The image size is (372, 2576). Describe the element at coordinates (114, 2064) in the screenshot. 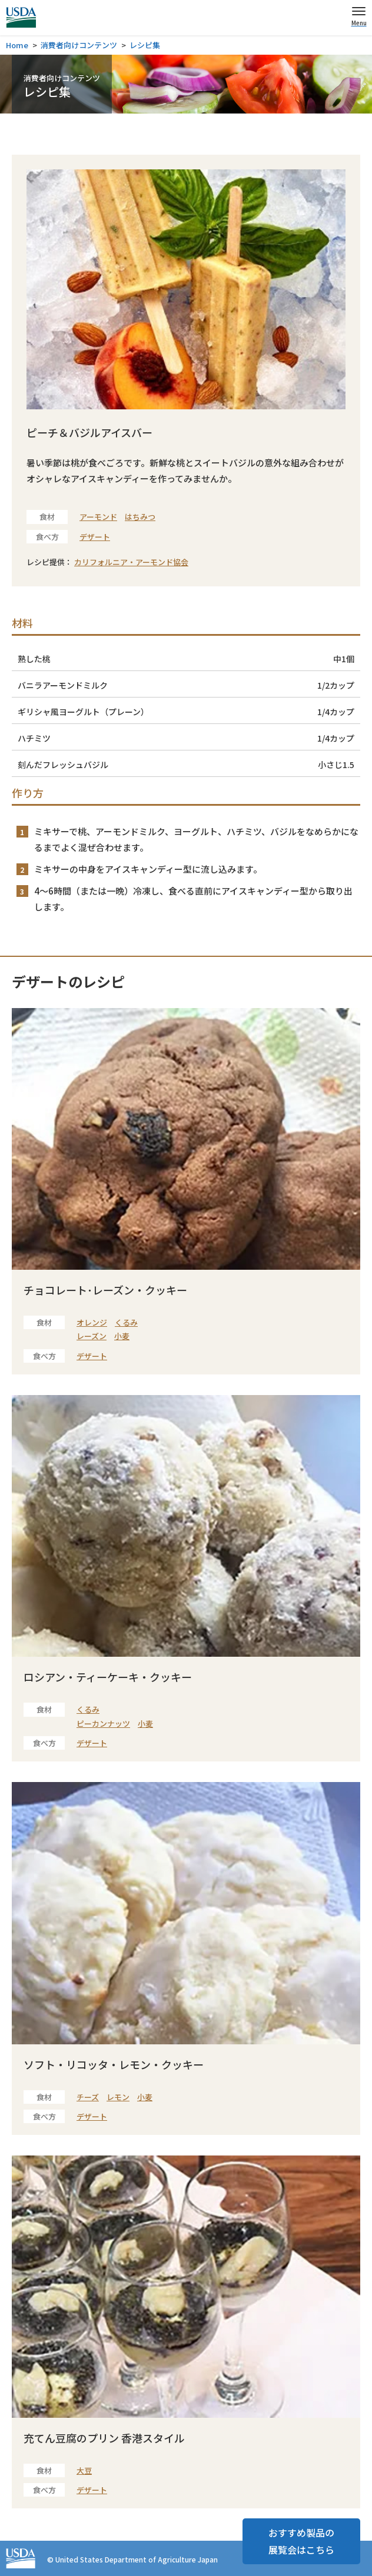

I see `ソフト・リコッタ・レモン・クッキー` at that location.